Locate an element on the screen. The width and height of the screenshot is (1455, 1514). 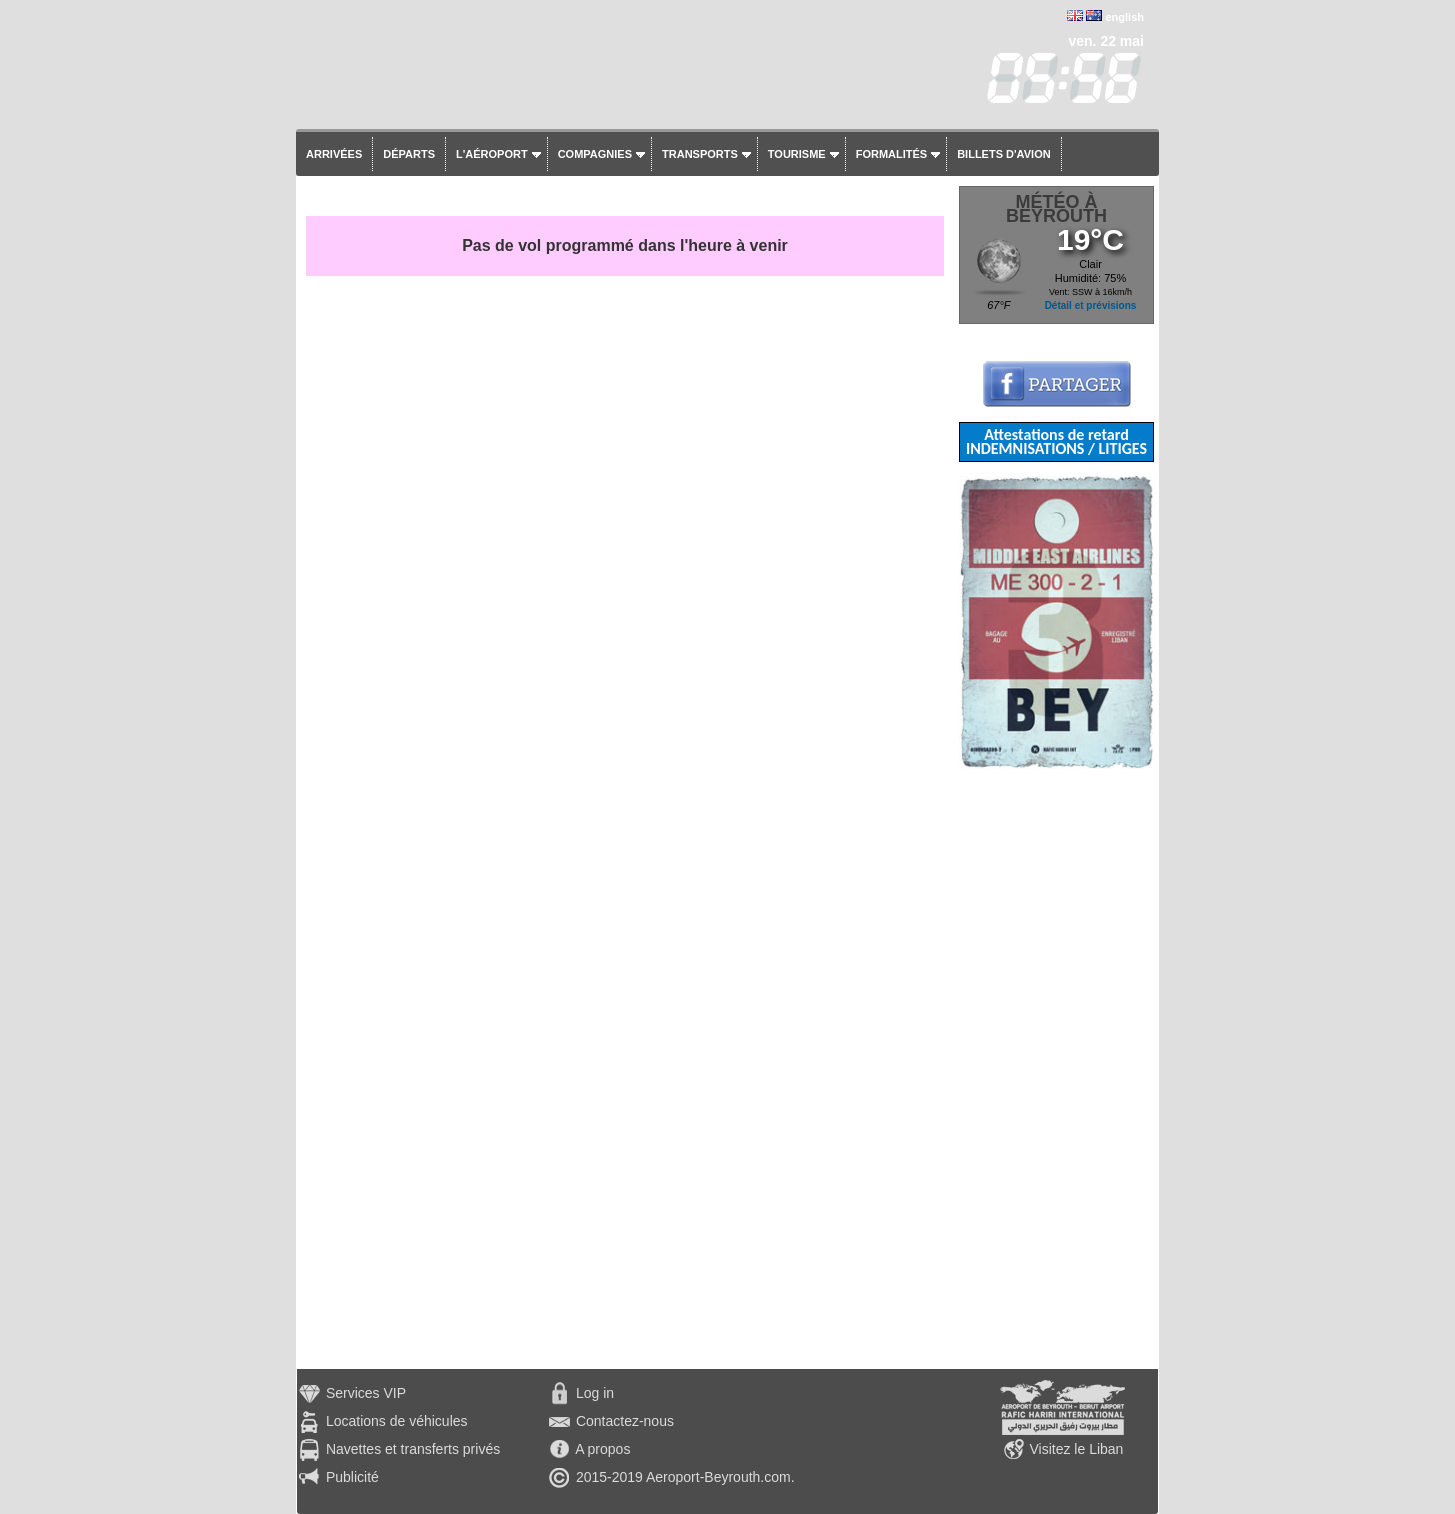
Compagnies is located at coordinates (595, 154).